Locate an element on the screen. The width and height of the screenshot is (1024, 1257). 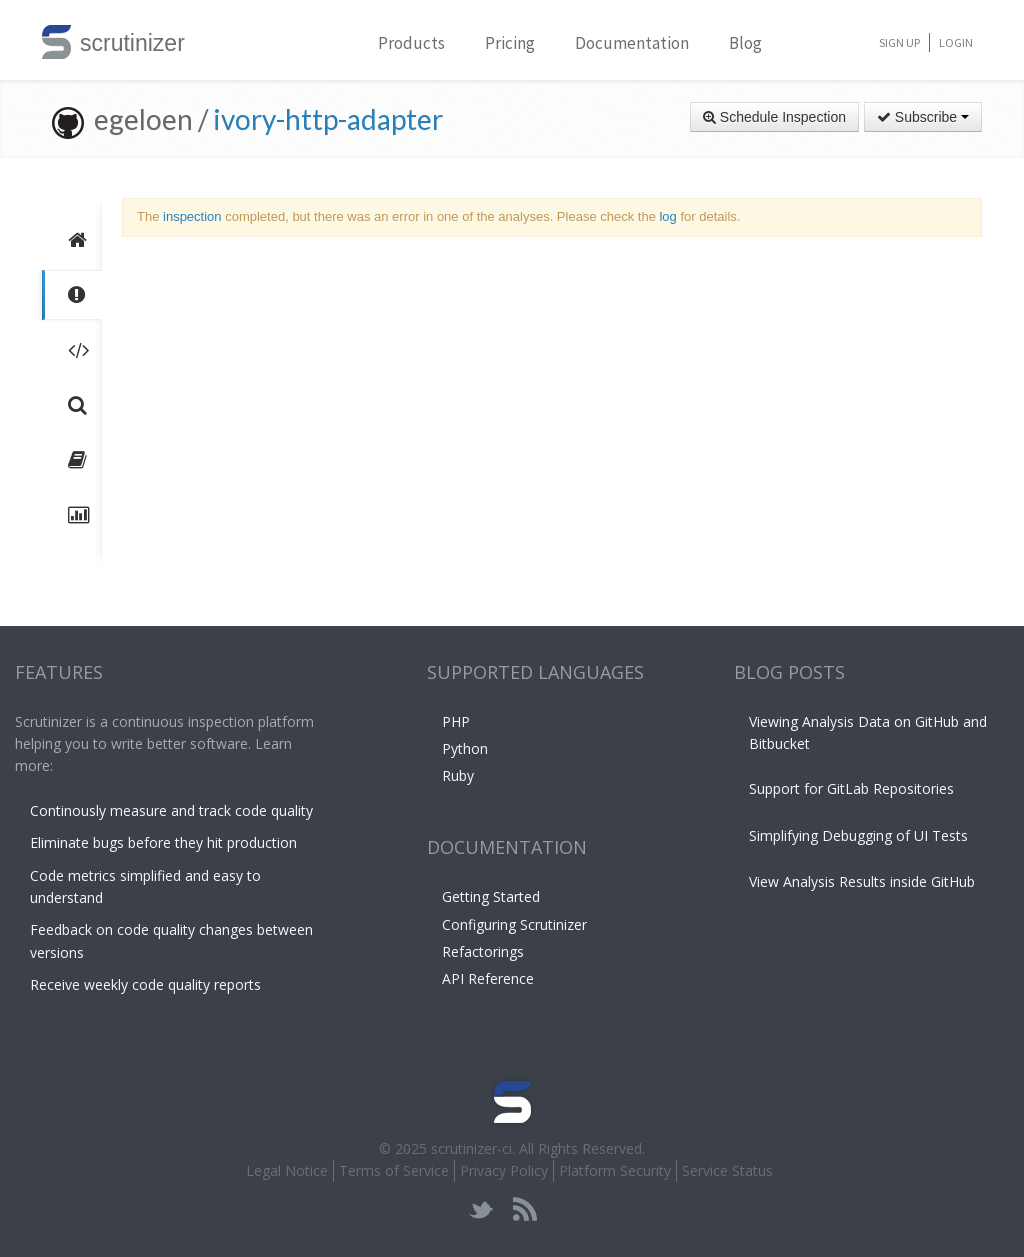
Support for GitLab Repositories is located at coordinates (851, 788).